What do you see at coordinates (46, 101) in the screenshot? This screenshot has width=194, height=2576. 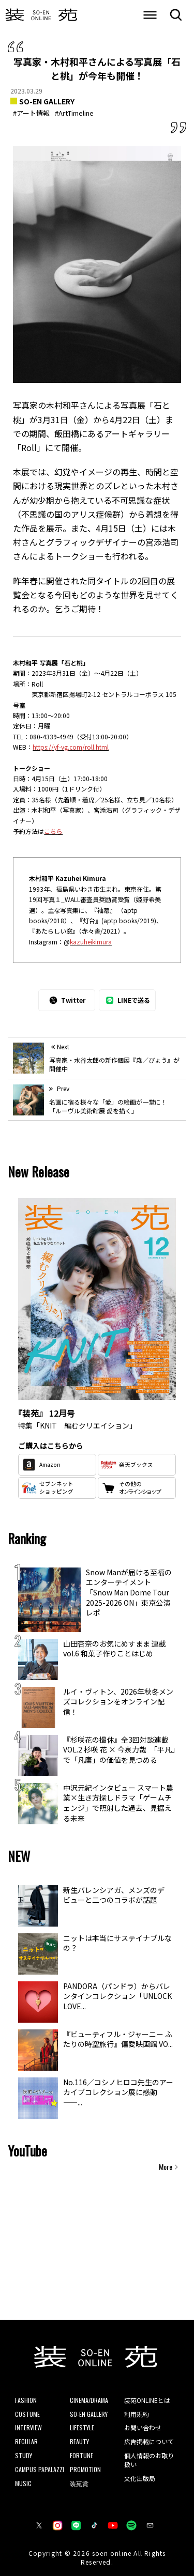 I see `SO-EN GALLERY` at bounding box center [46, 101].